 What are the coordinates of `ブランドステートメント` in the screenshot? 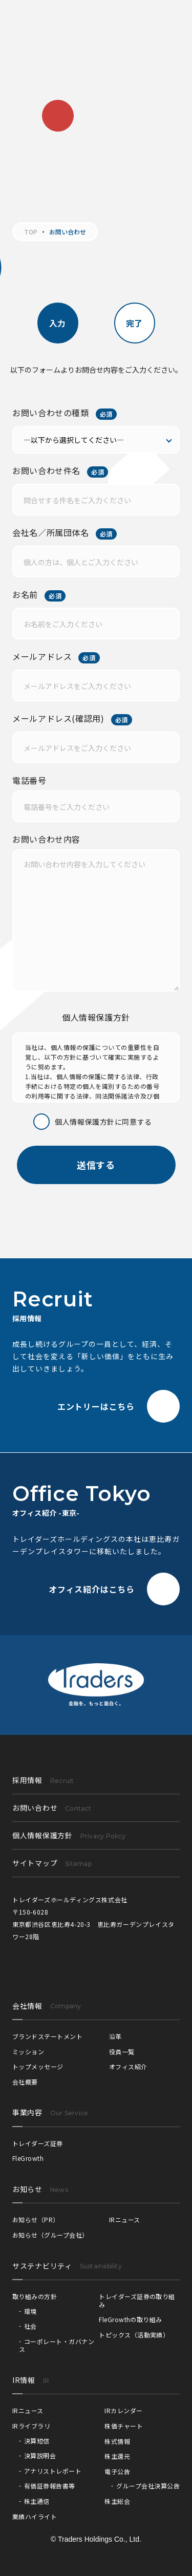 It's located at (47, 2036).